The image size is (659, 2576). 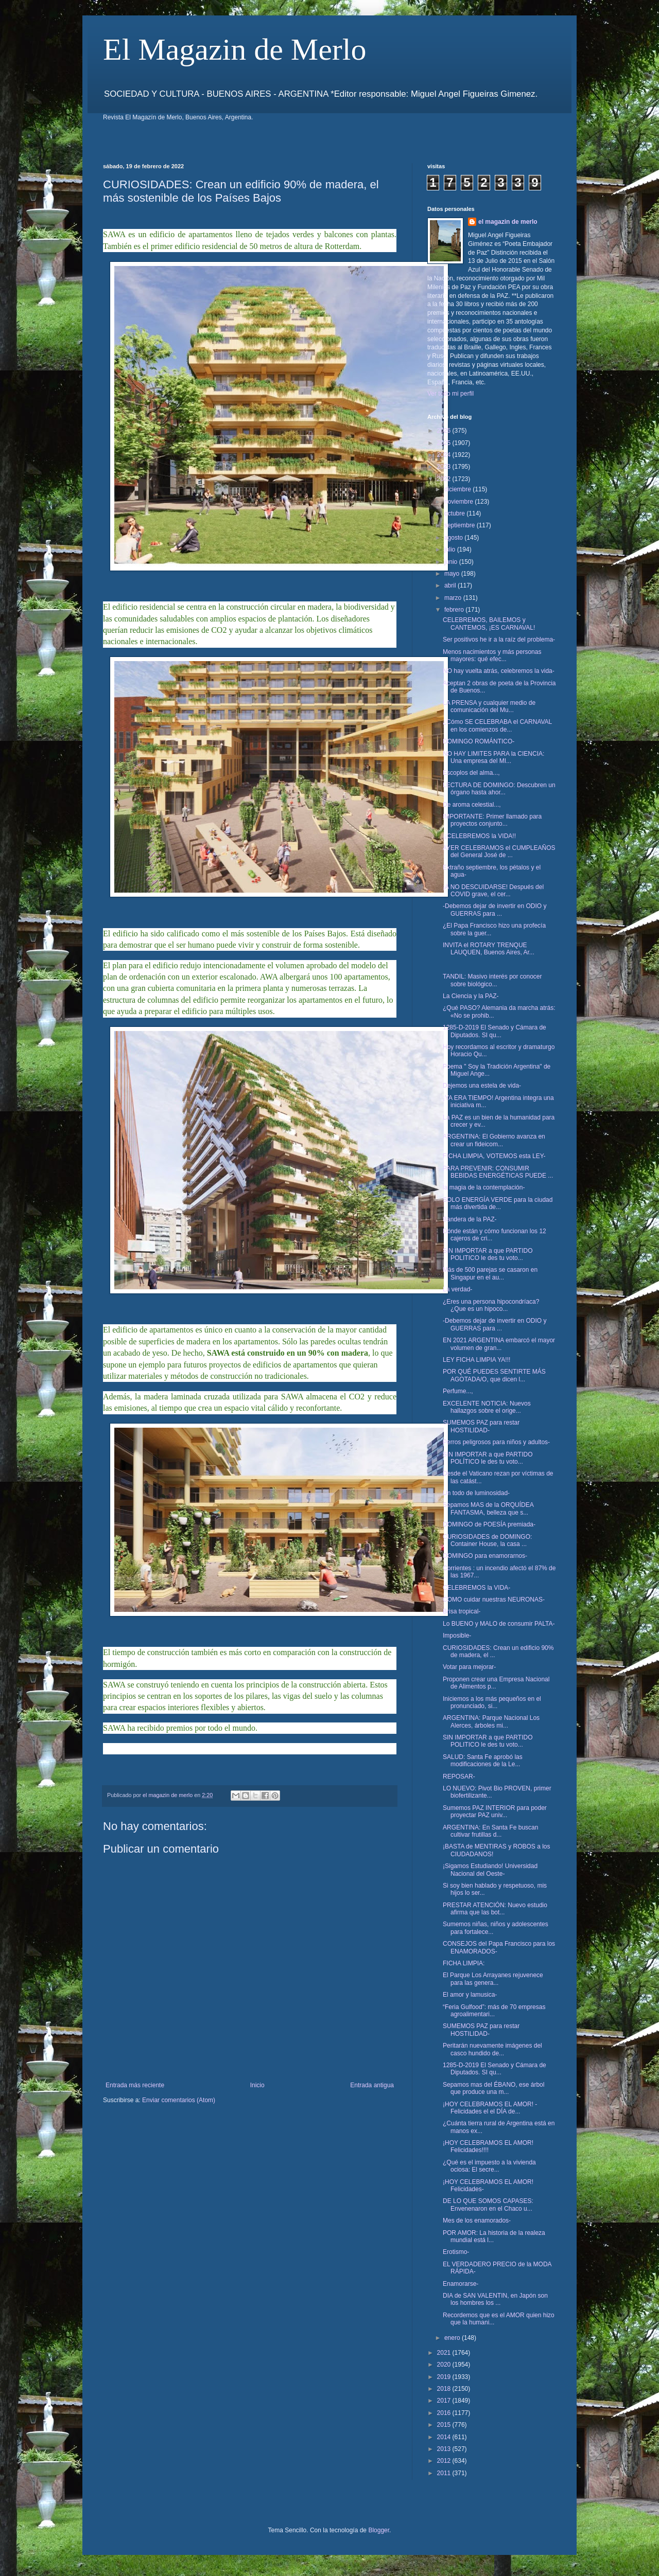 What do you see at coordinates (488, 948) in the screenshot?
I see `INVITA el ROTARY TRENQUE LAUQUEN, Buenos Aires, Ar...` at bounding box center [488, 948].